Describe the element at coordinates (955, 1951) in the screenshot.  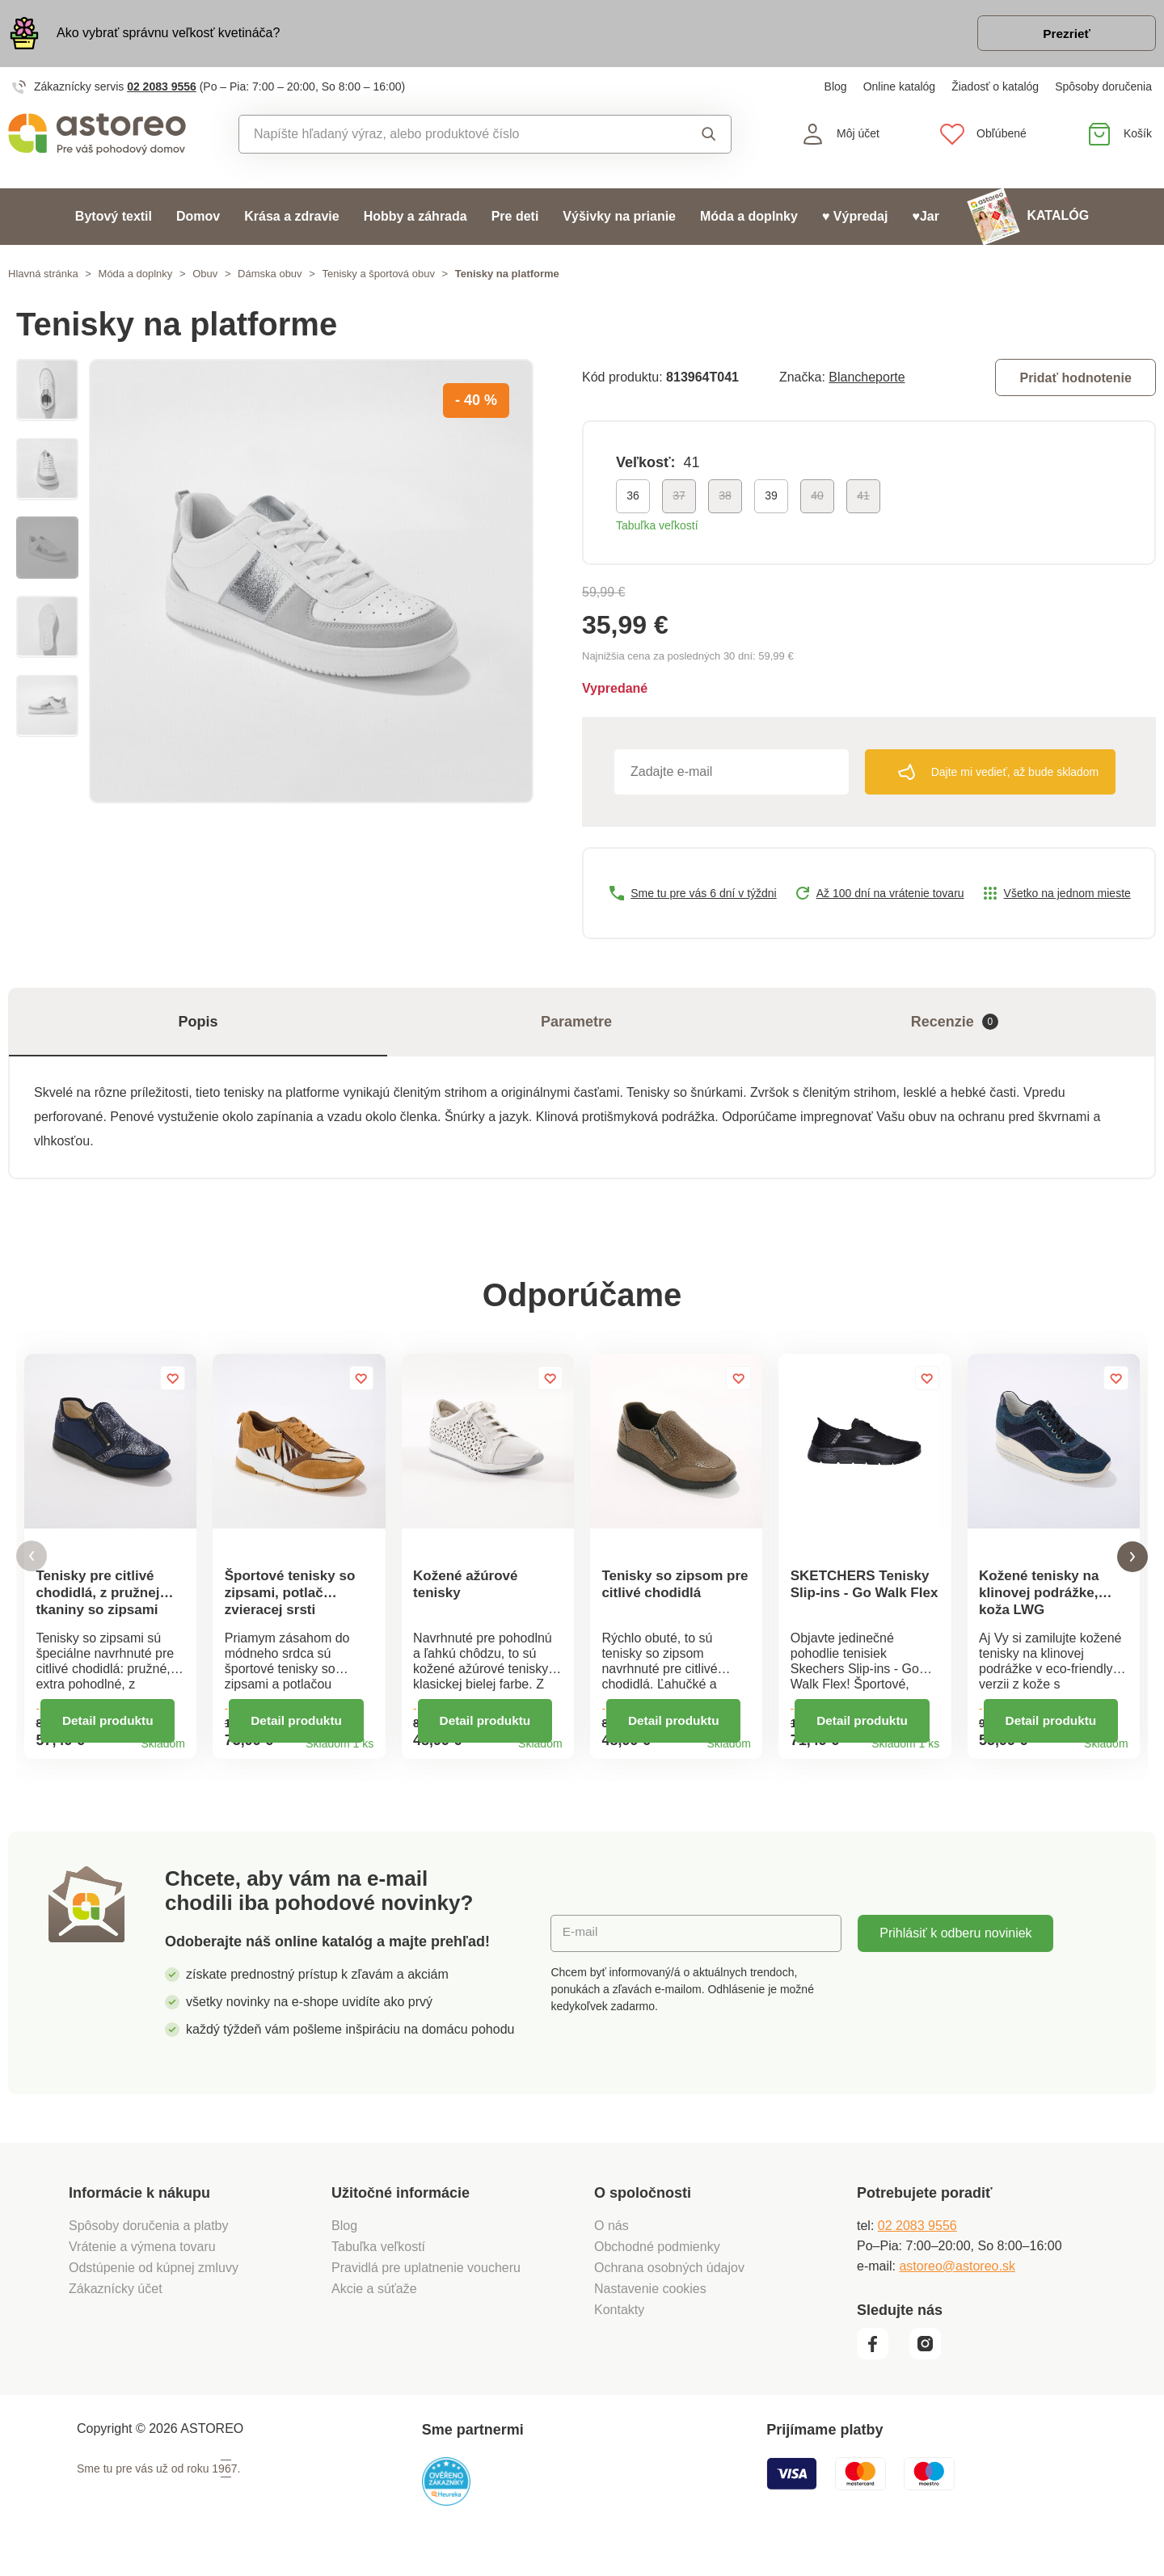
I see `Prihlásiť k odberu noviniek` at that location.